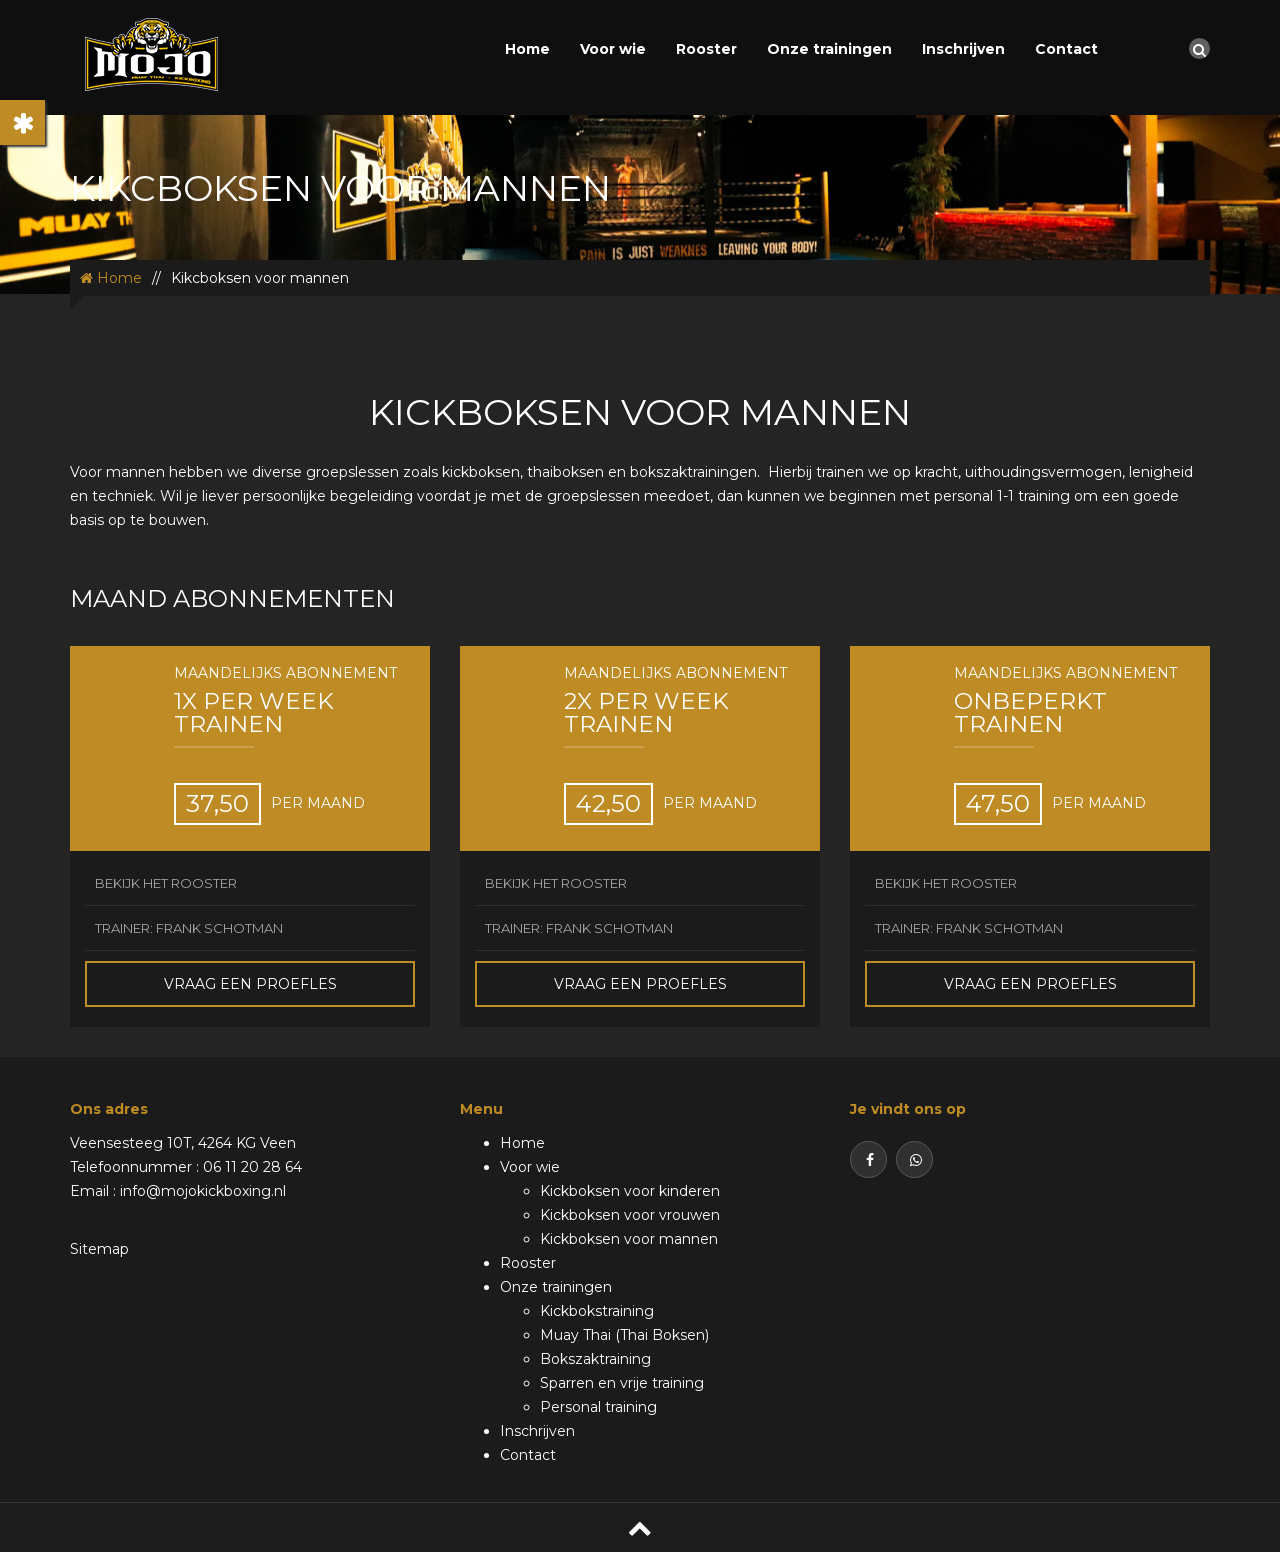 This screenshot has height=1552, width=1280. Describe the element at coordinates (963, 49) in the screenshot. I see `Inschrijven` at that location.